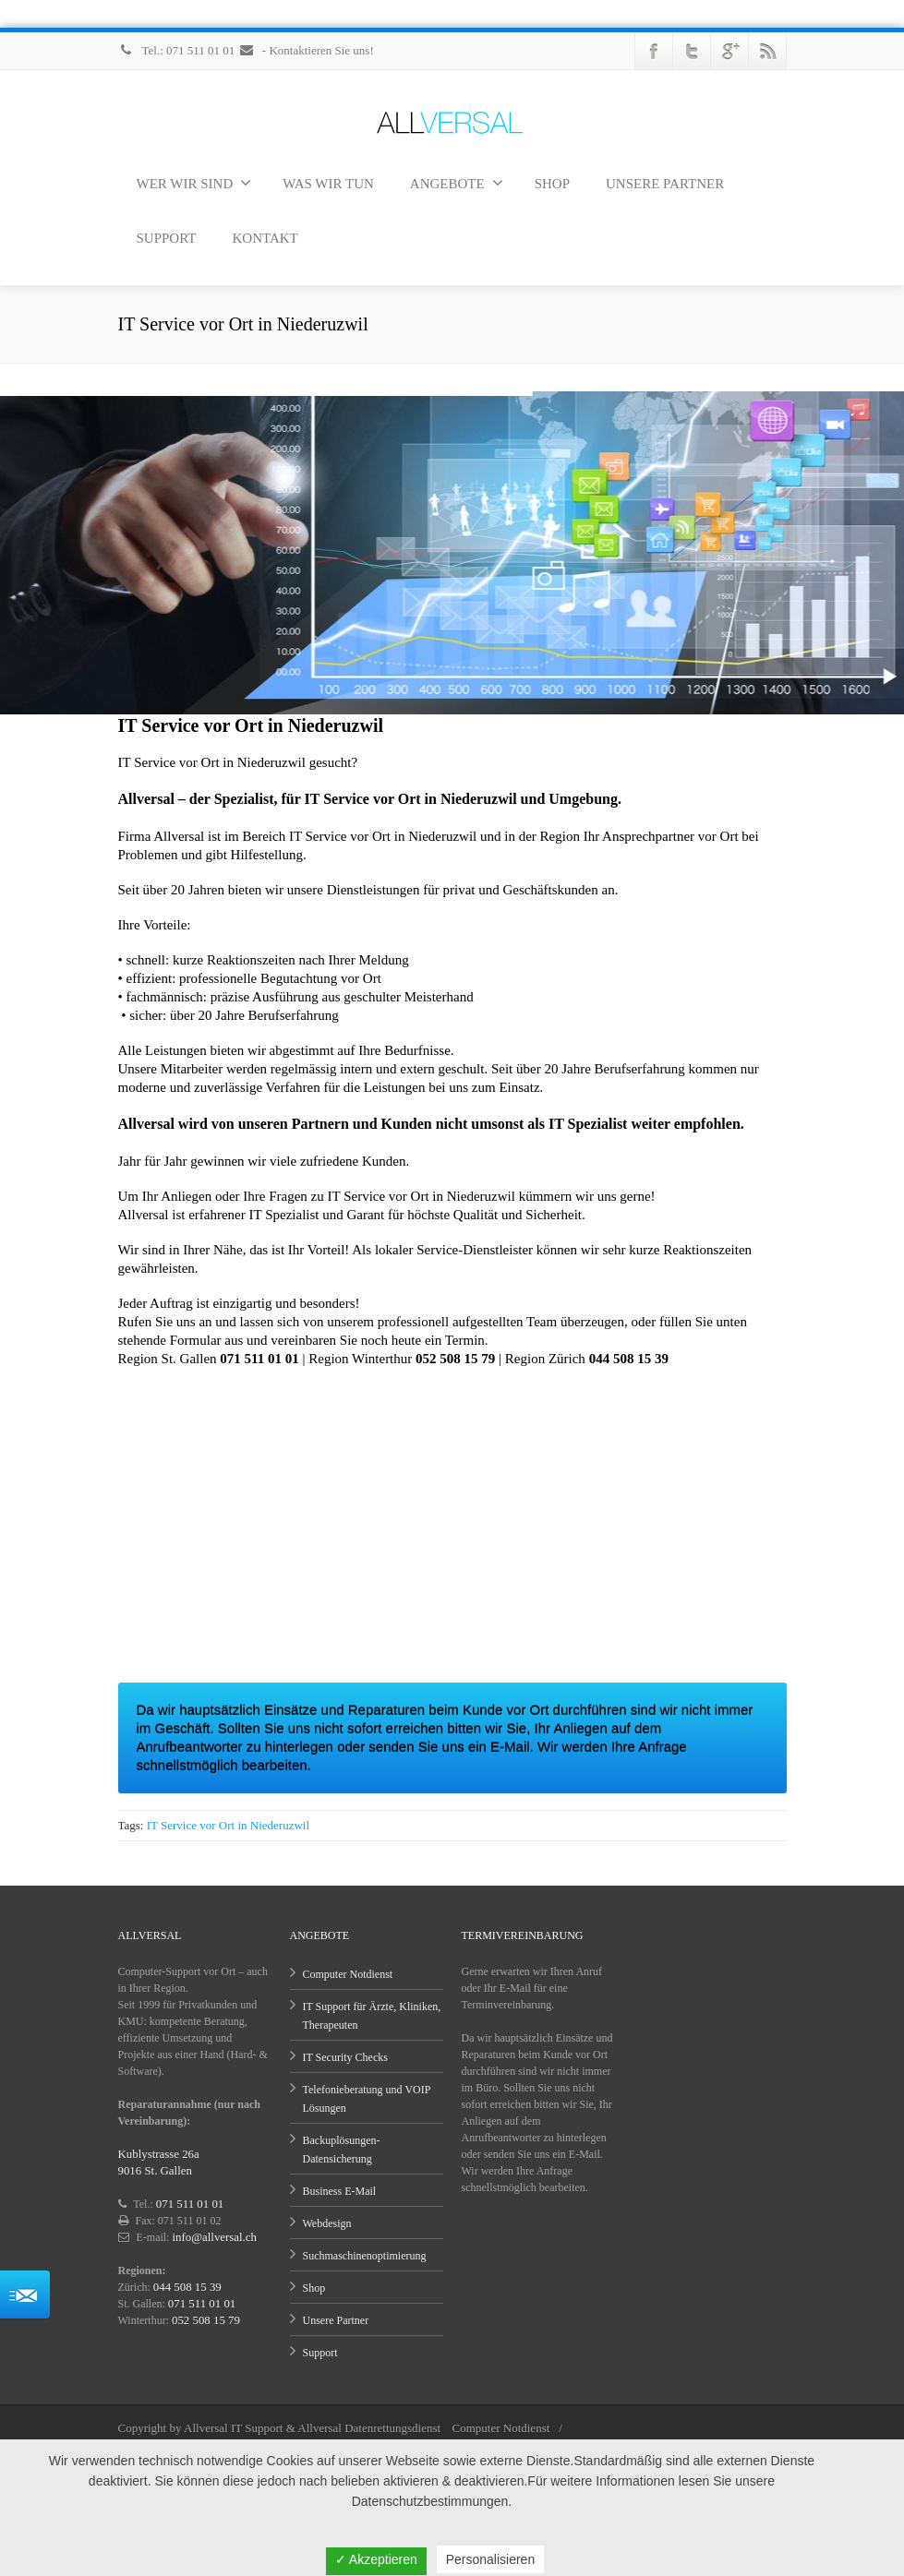 The height and width of the screenshot is (2576, 904). What do you see at coordinates (233, 2428) in the screenshot?
I see `Allversal IT Support` at bounding box center [233, 2428].